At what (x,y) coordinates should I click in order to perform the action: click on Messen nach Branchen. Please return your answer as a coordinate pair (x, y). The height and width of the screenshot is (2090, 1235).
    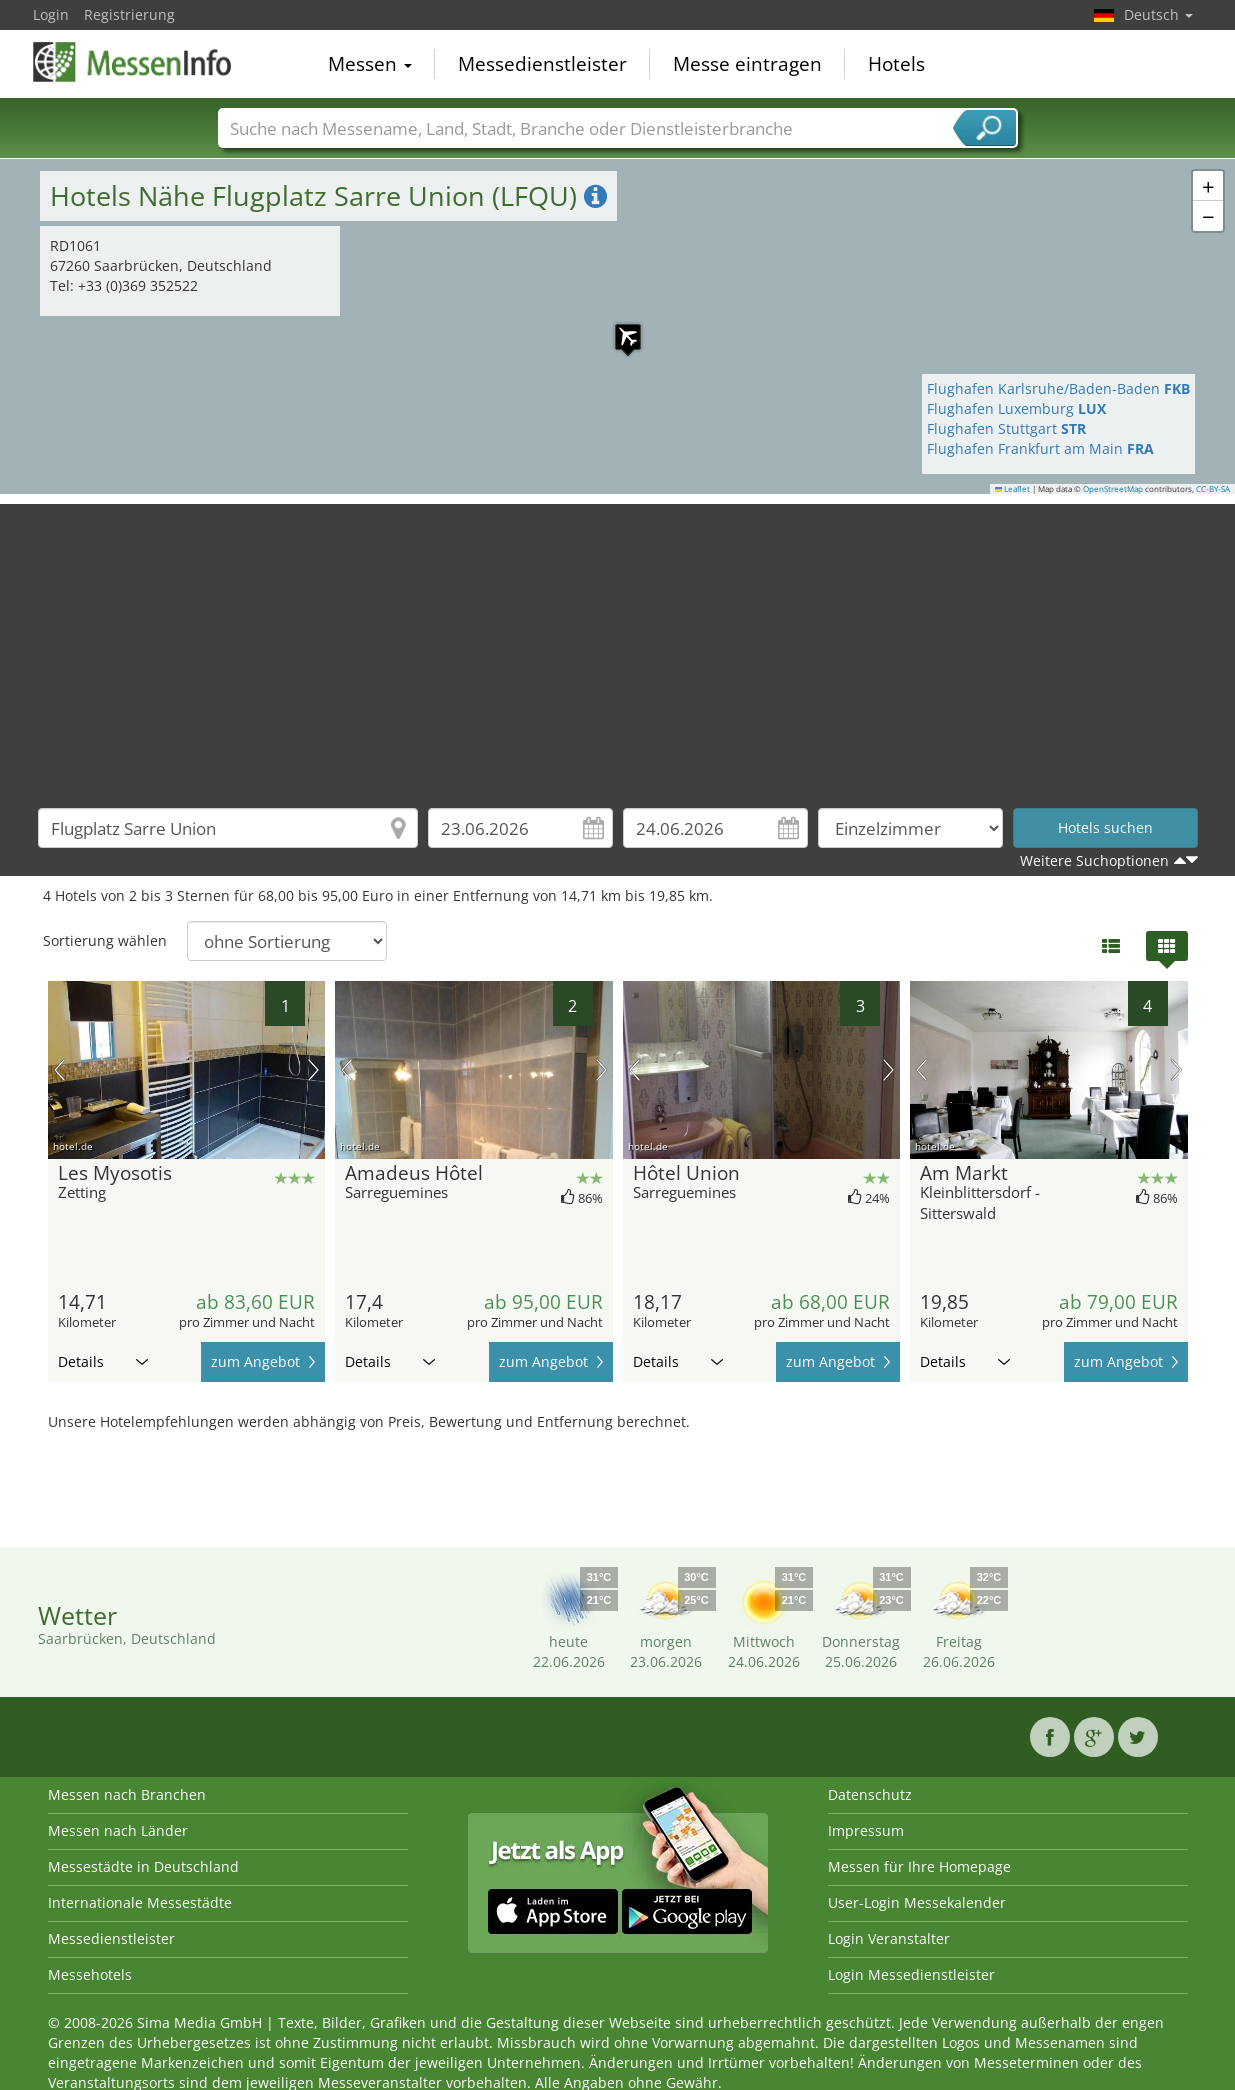
    Looking at the image, I should click on (127, 1794).